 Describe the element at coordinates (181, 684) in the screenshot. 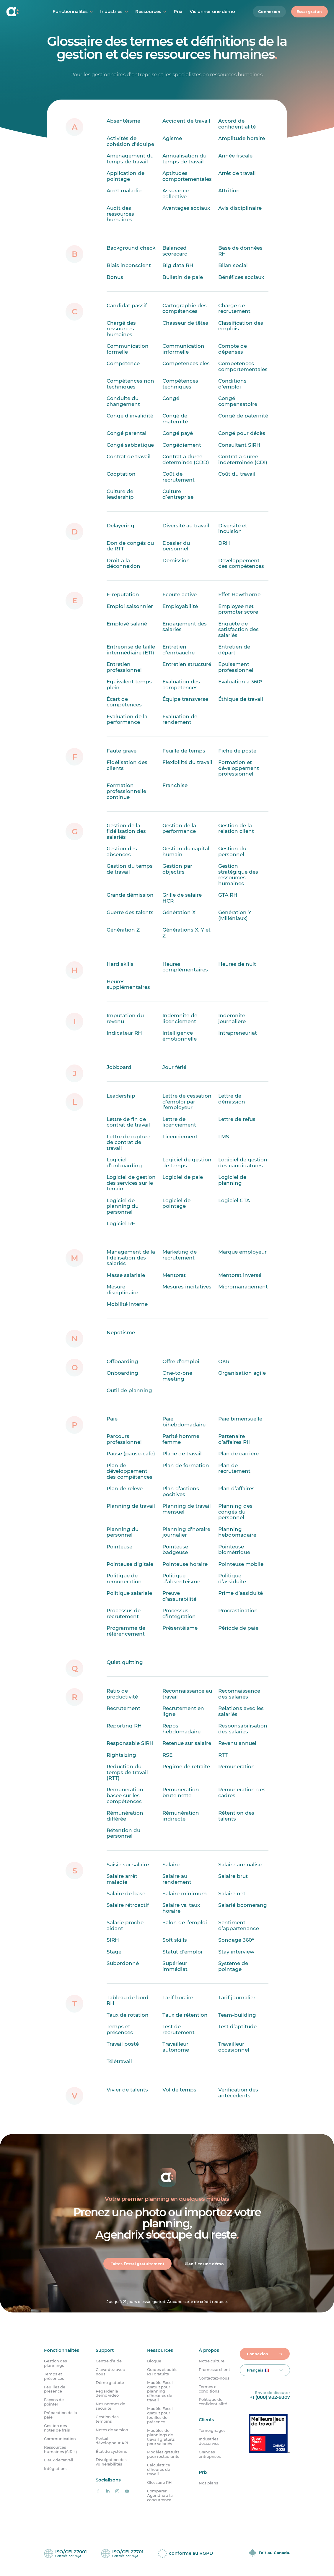

I see `Evaluation des compétences [Qu’est-ce que l’évaluation des compétences ?]` at that location.